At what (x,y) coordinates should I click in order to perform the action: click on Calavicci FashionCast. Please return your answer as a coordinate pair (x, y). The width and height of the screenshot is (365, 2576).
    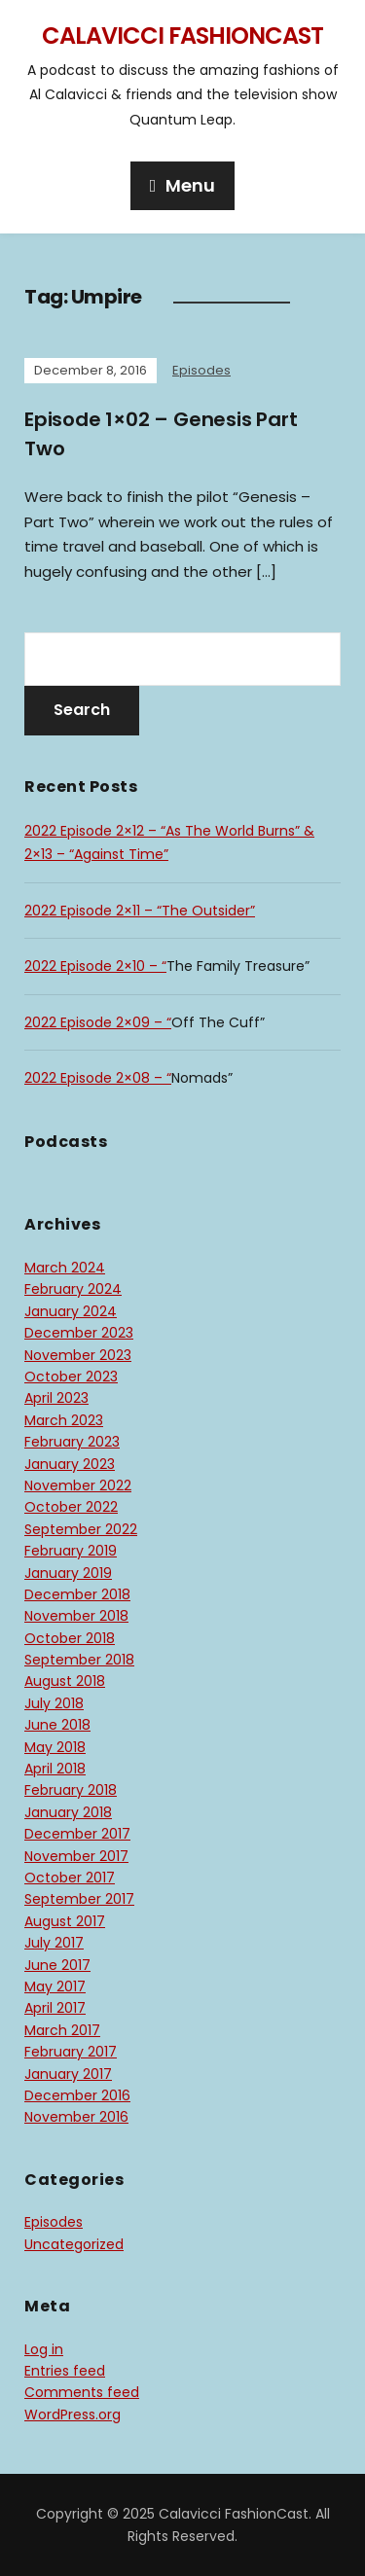
    Looking at the image, I should click on (182, 35).